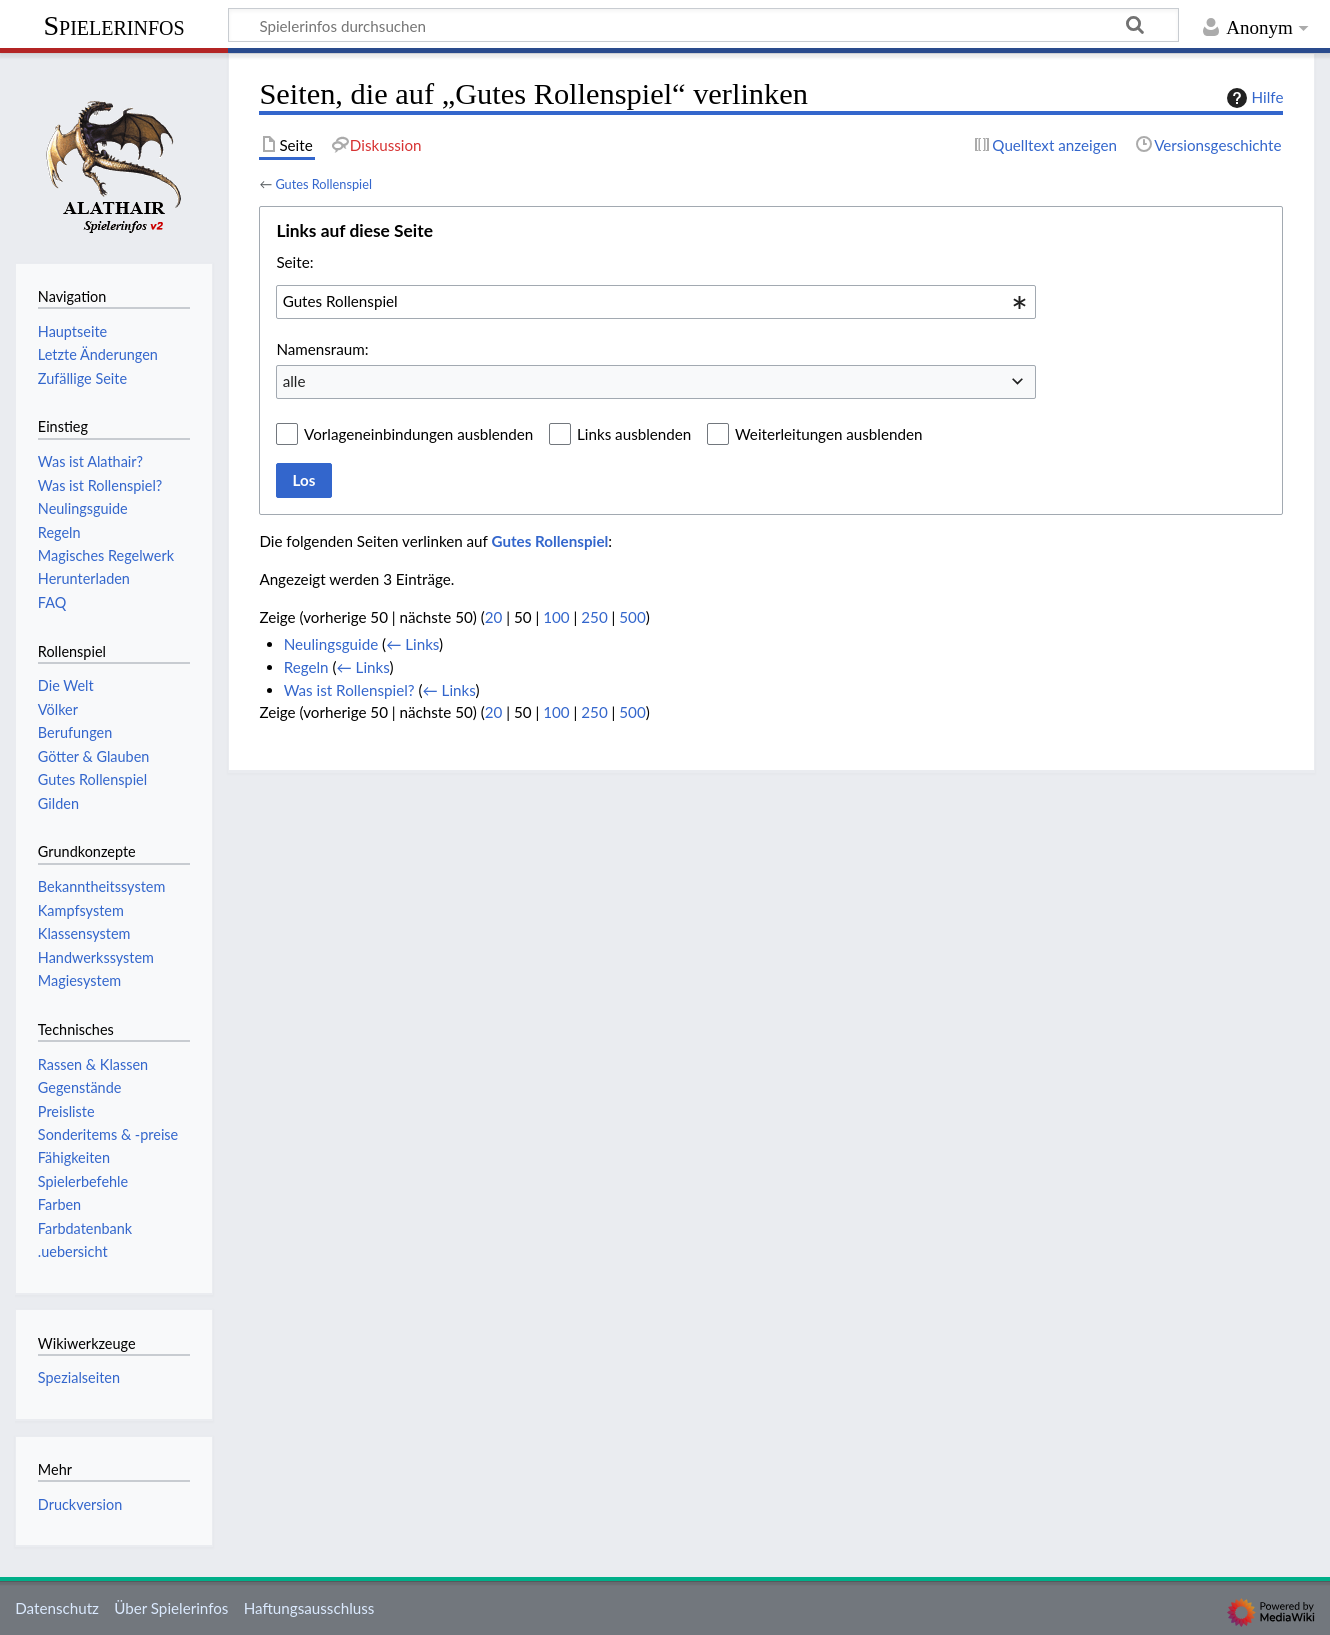 This screenshot has height=1635, width=1330. I want to click on 100, so click(556, 617).